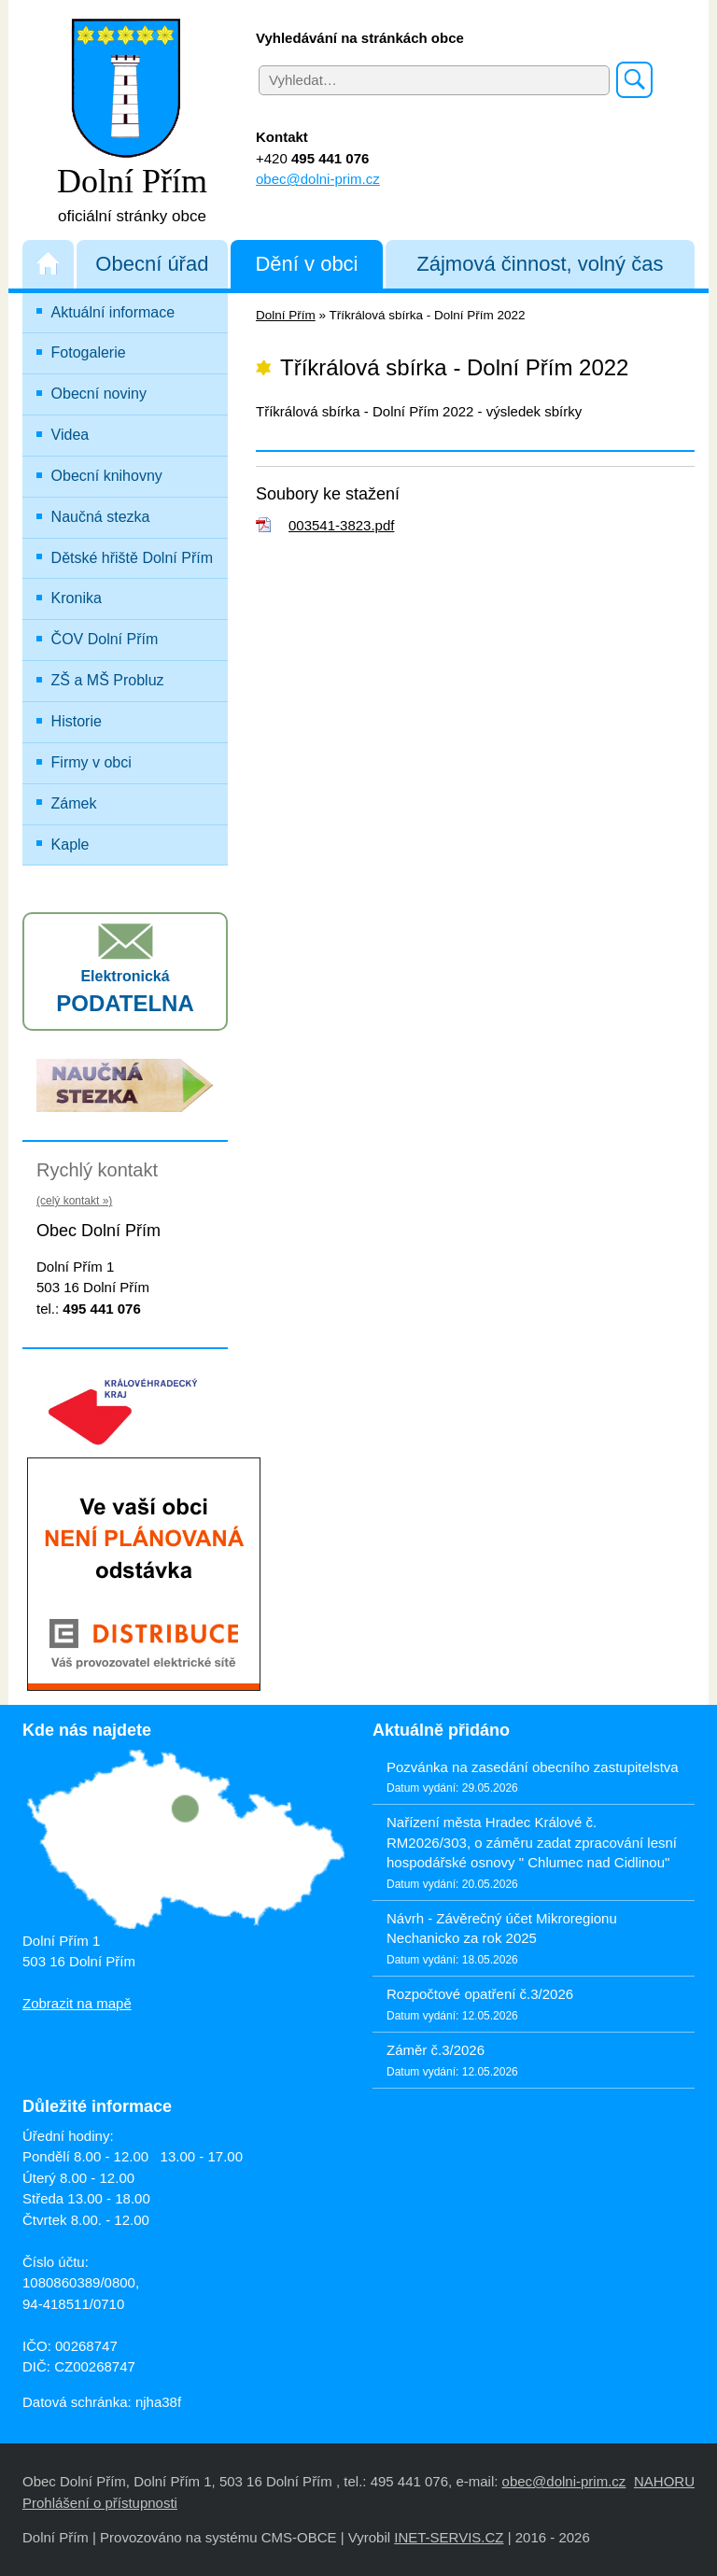 The image size is (717, 2576). Describe the element at coordinates (306, 263) in the screenshot. I see `Dění v obci` at that location.